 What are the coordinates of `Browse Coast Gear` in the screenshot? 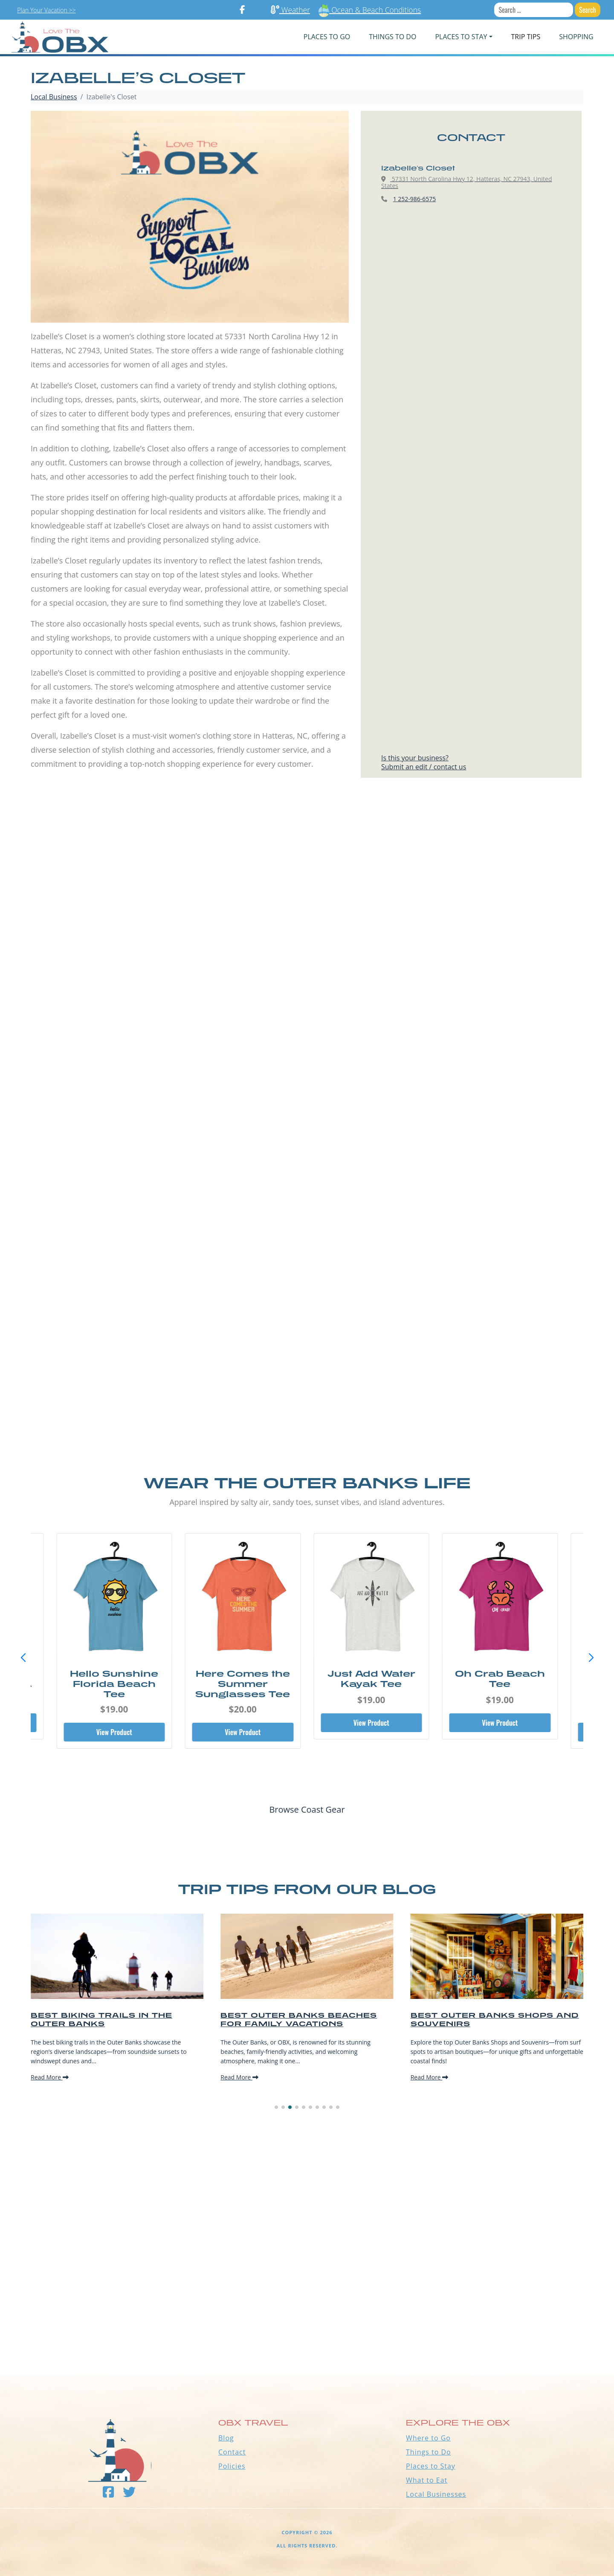 It's located at (307, 1809).